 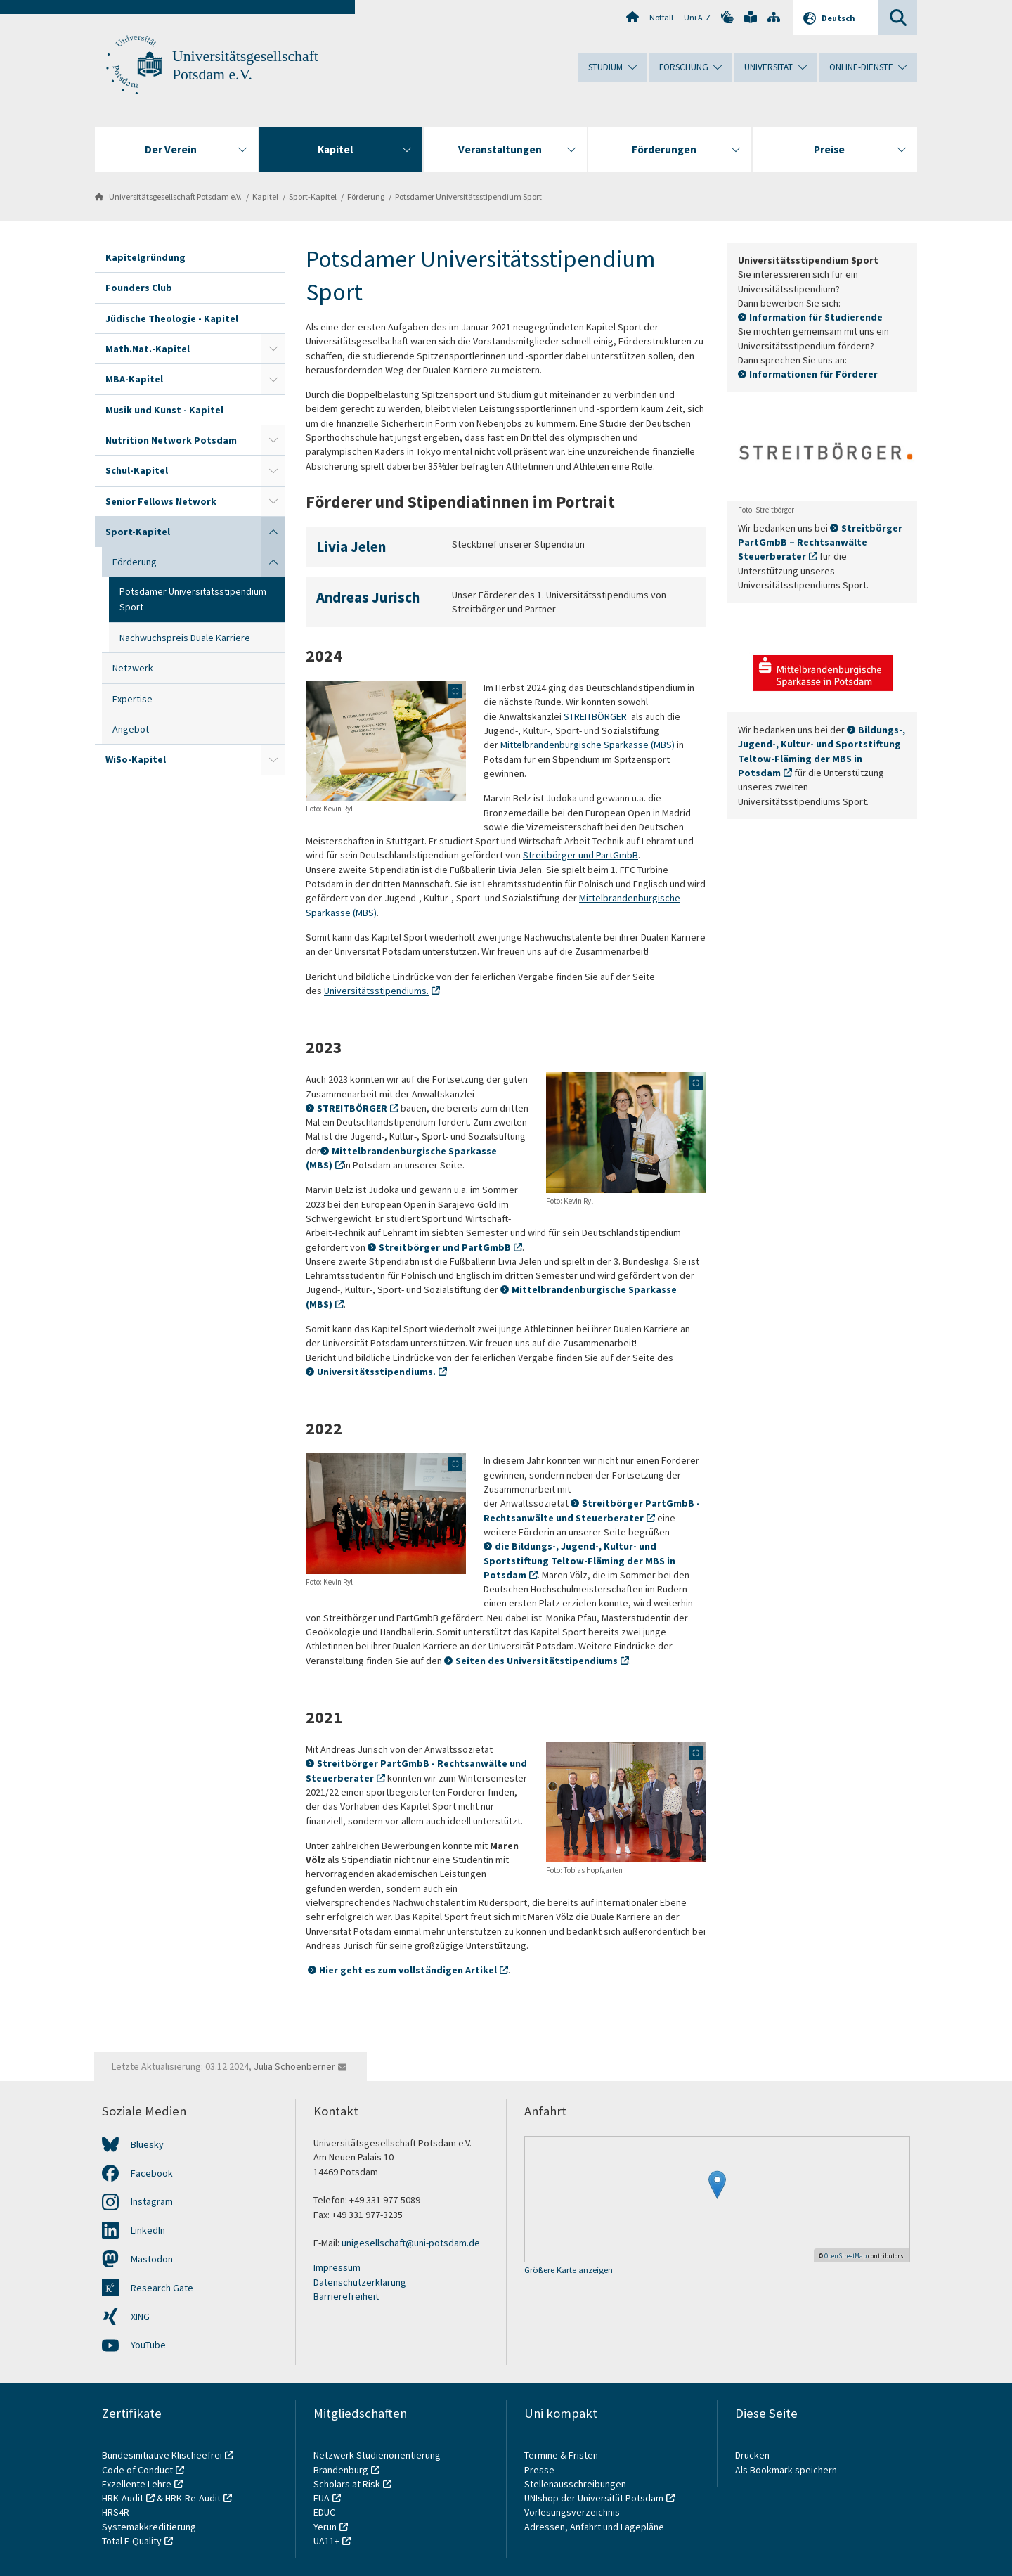 I want to click on Systemakkreditierung, so click(x=149, y=2526).